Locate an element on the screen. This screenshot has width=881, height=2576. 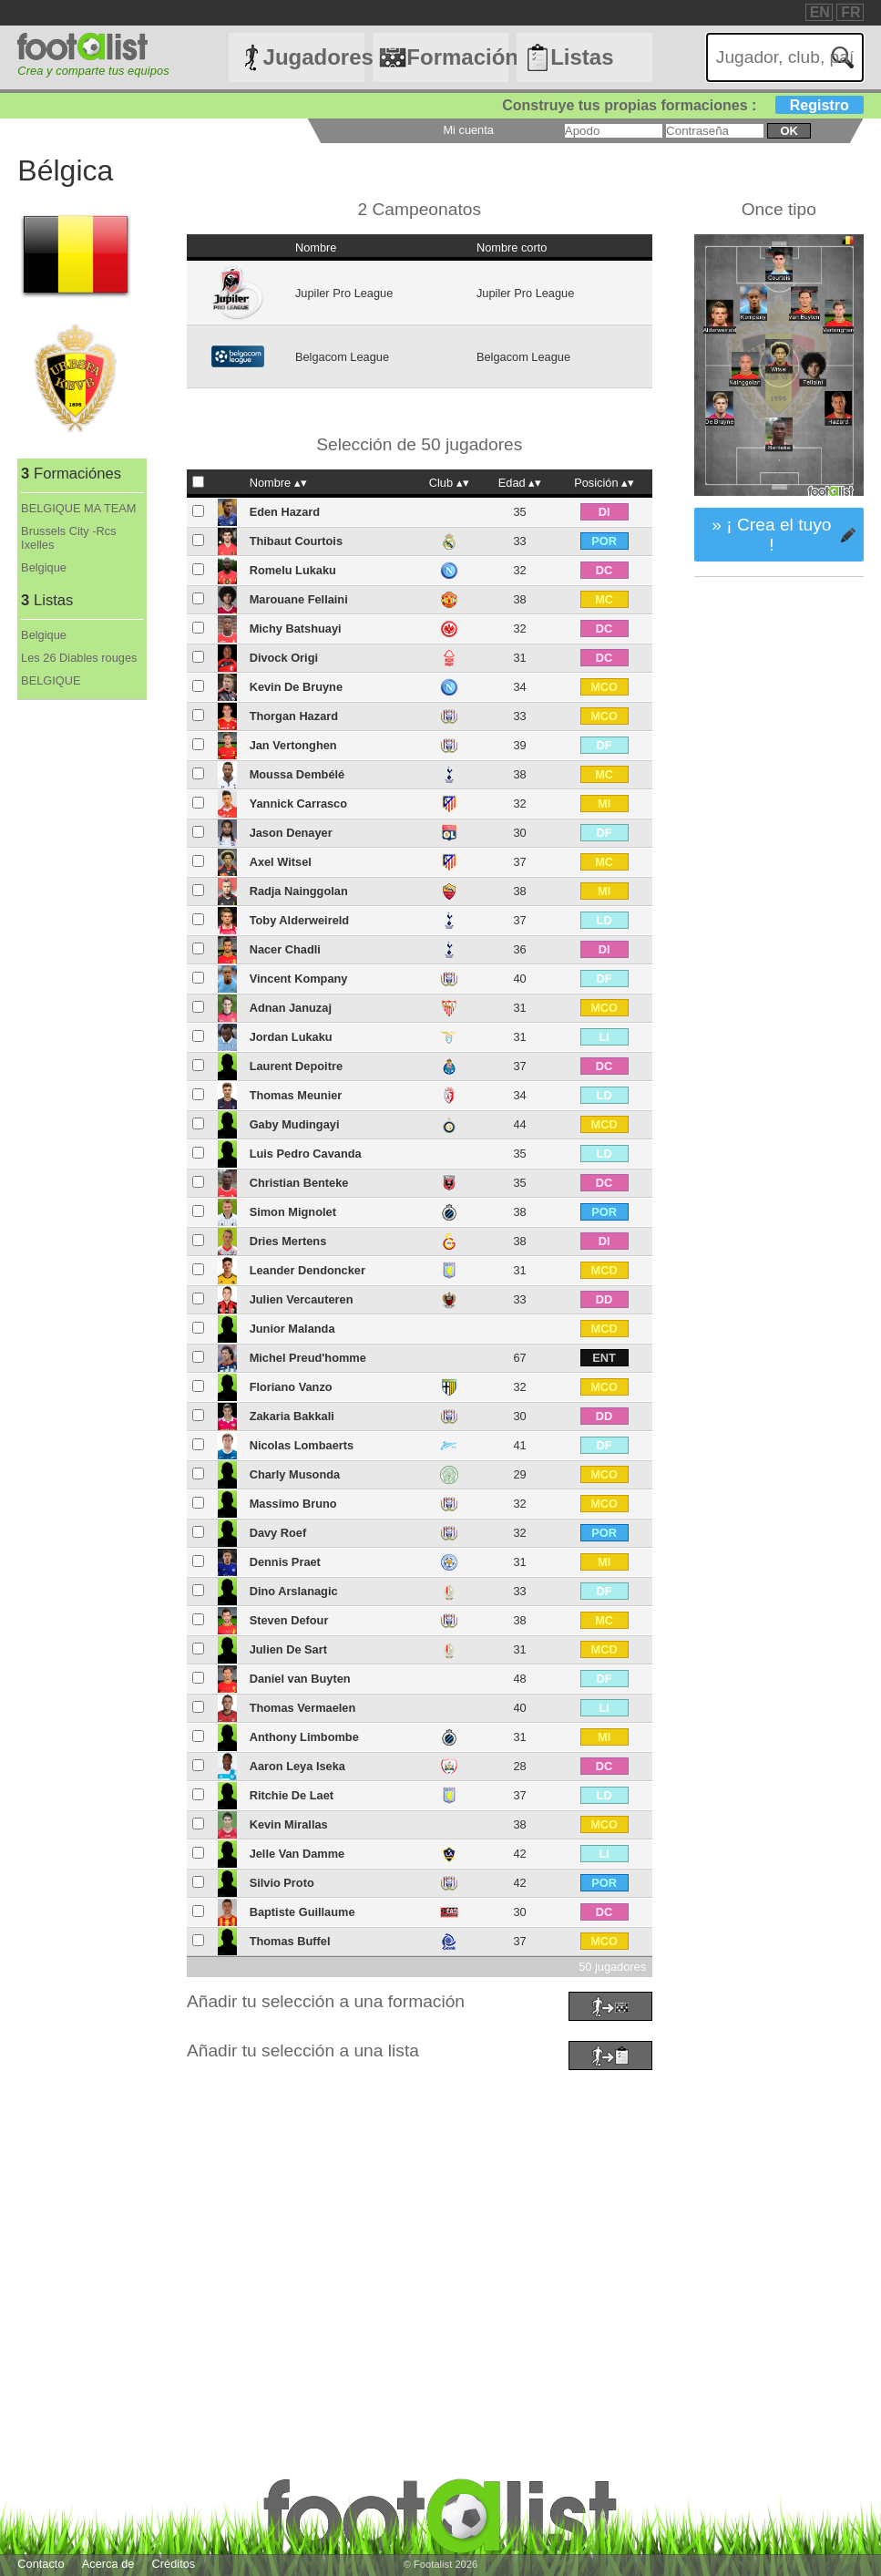
Nacer Chadli is located at coordinates (285, 949).